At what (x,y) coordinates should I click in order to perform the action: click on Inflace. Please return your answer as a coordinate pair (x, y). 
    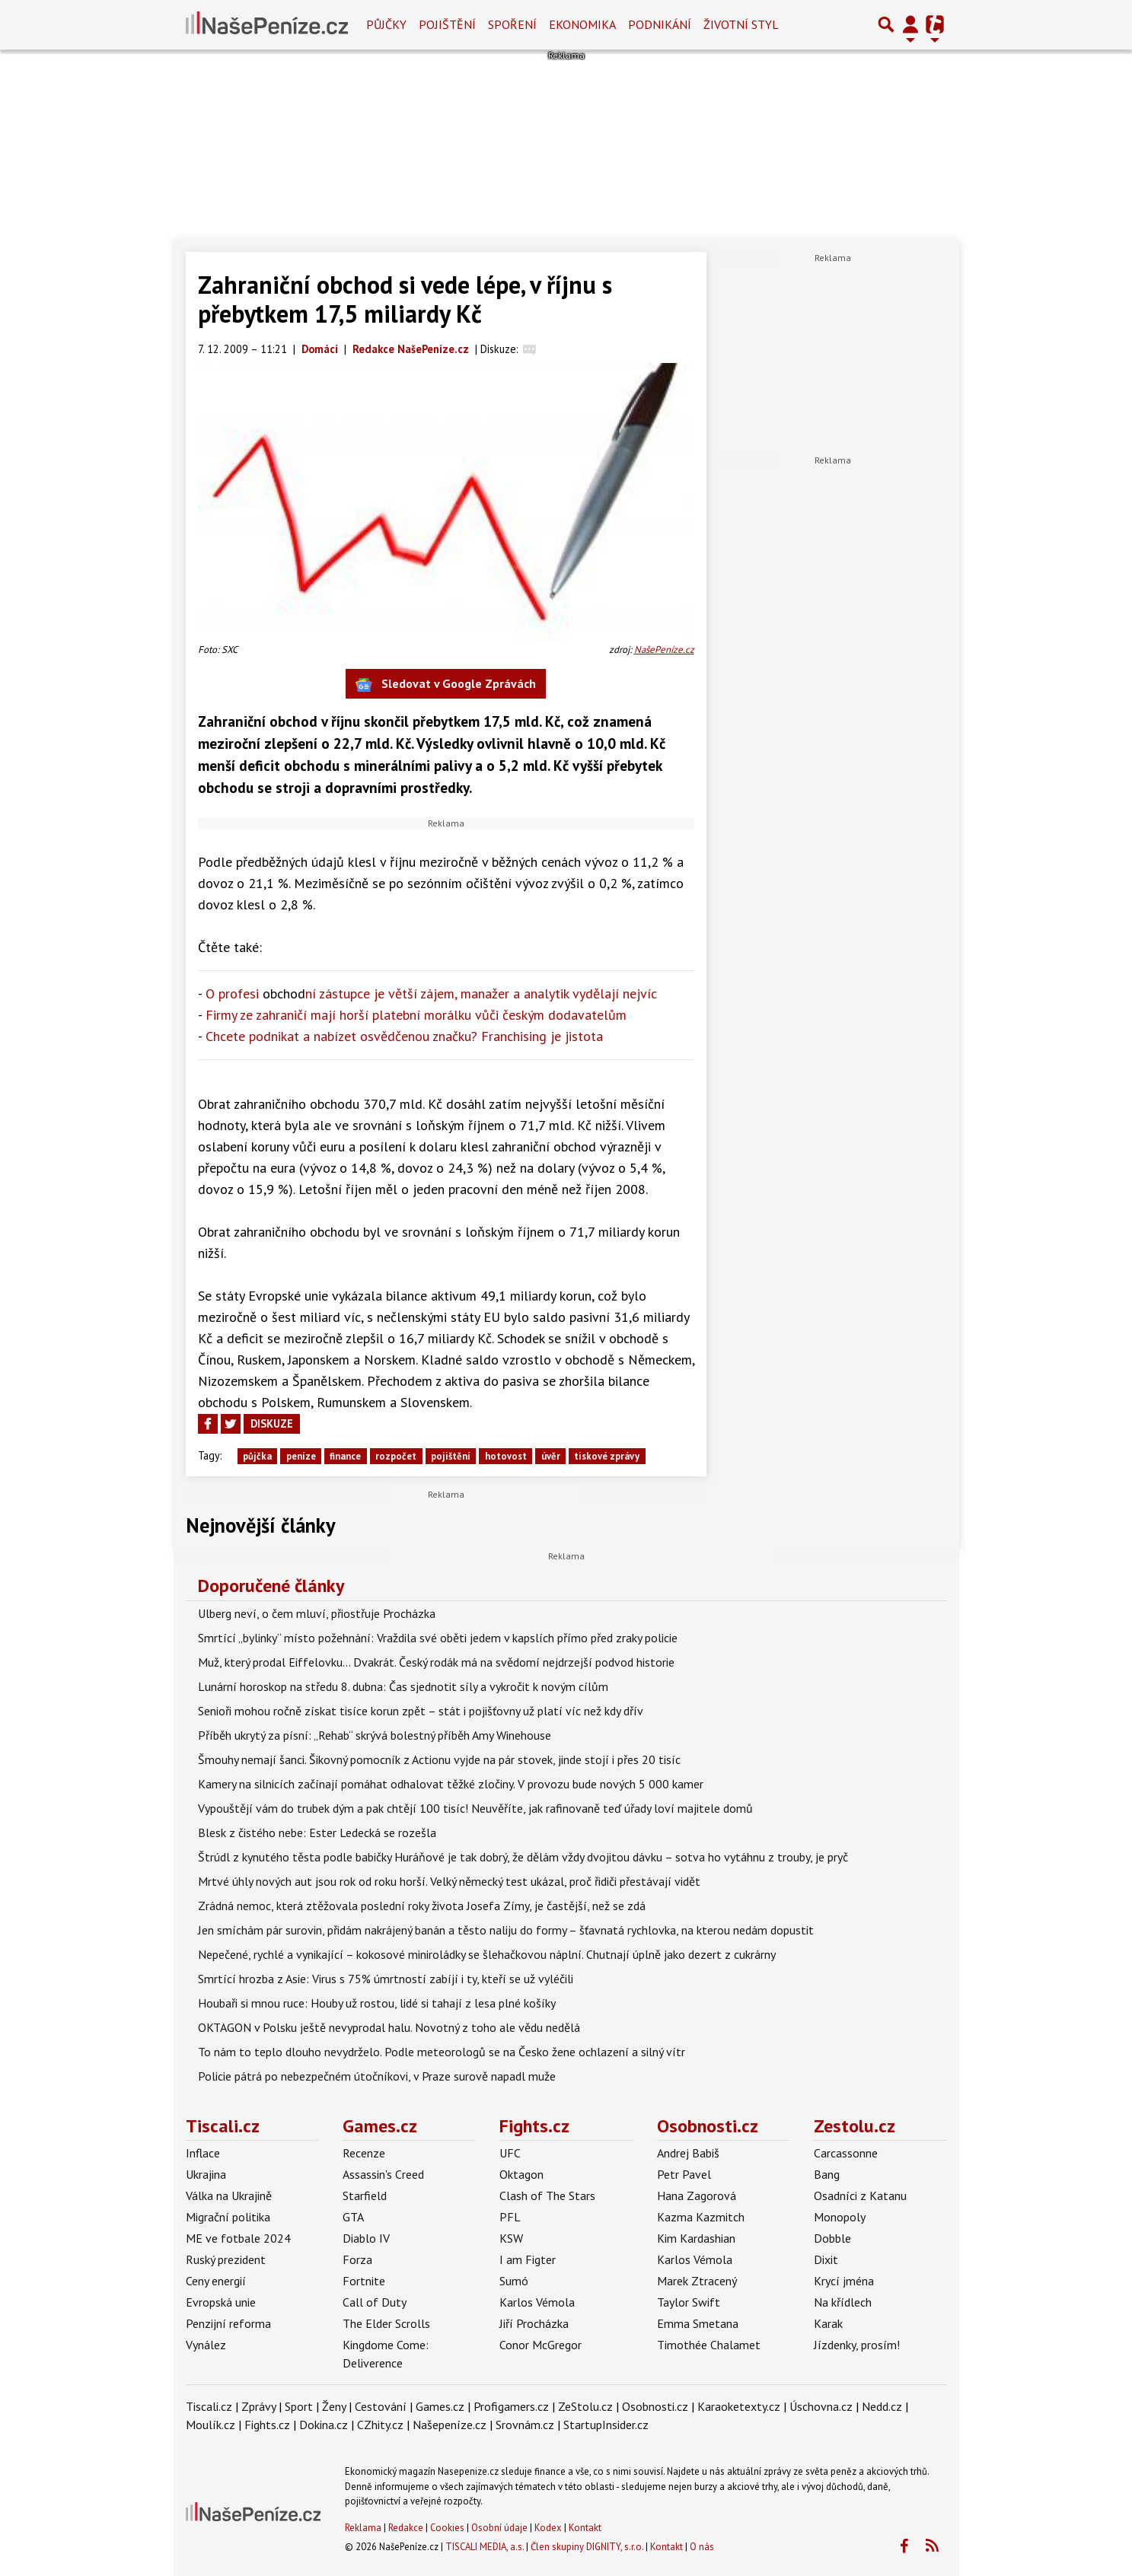
    Looking at the image, I should click on (203, 2152).